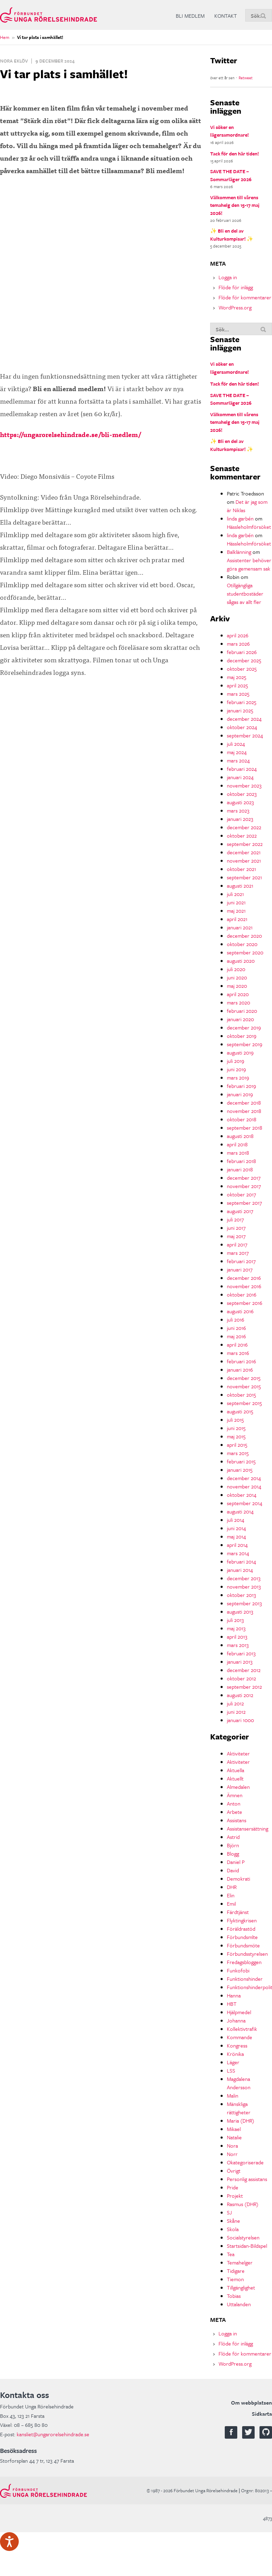 The height and width of the screenshot is (2576, 272). Describe the element at coordinates (9, 2541) in the screenshot. I see `[Tala - Lyssna med verktygsfältet ReachDeck]` at that location.